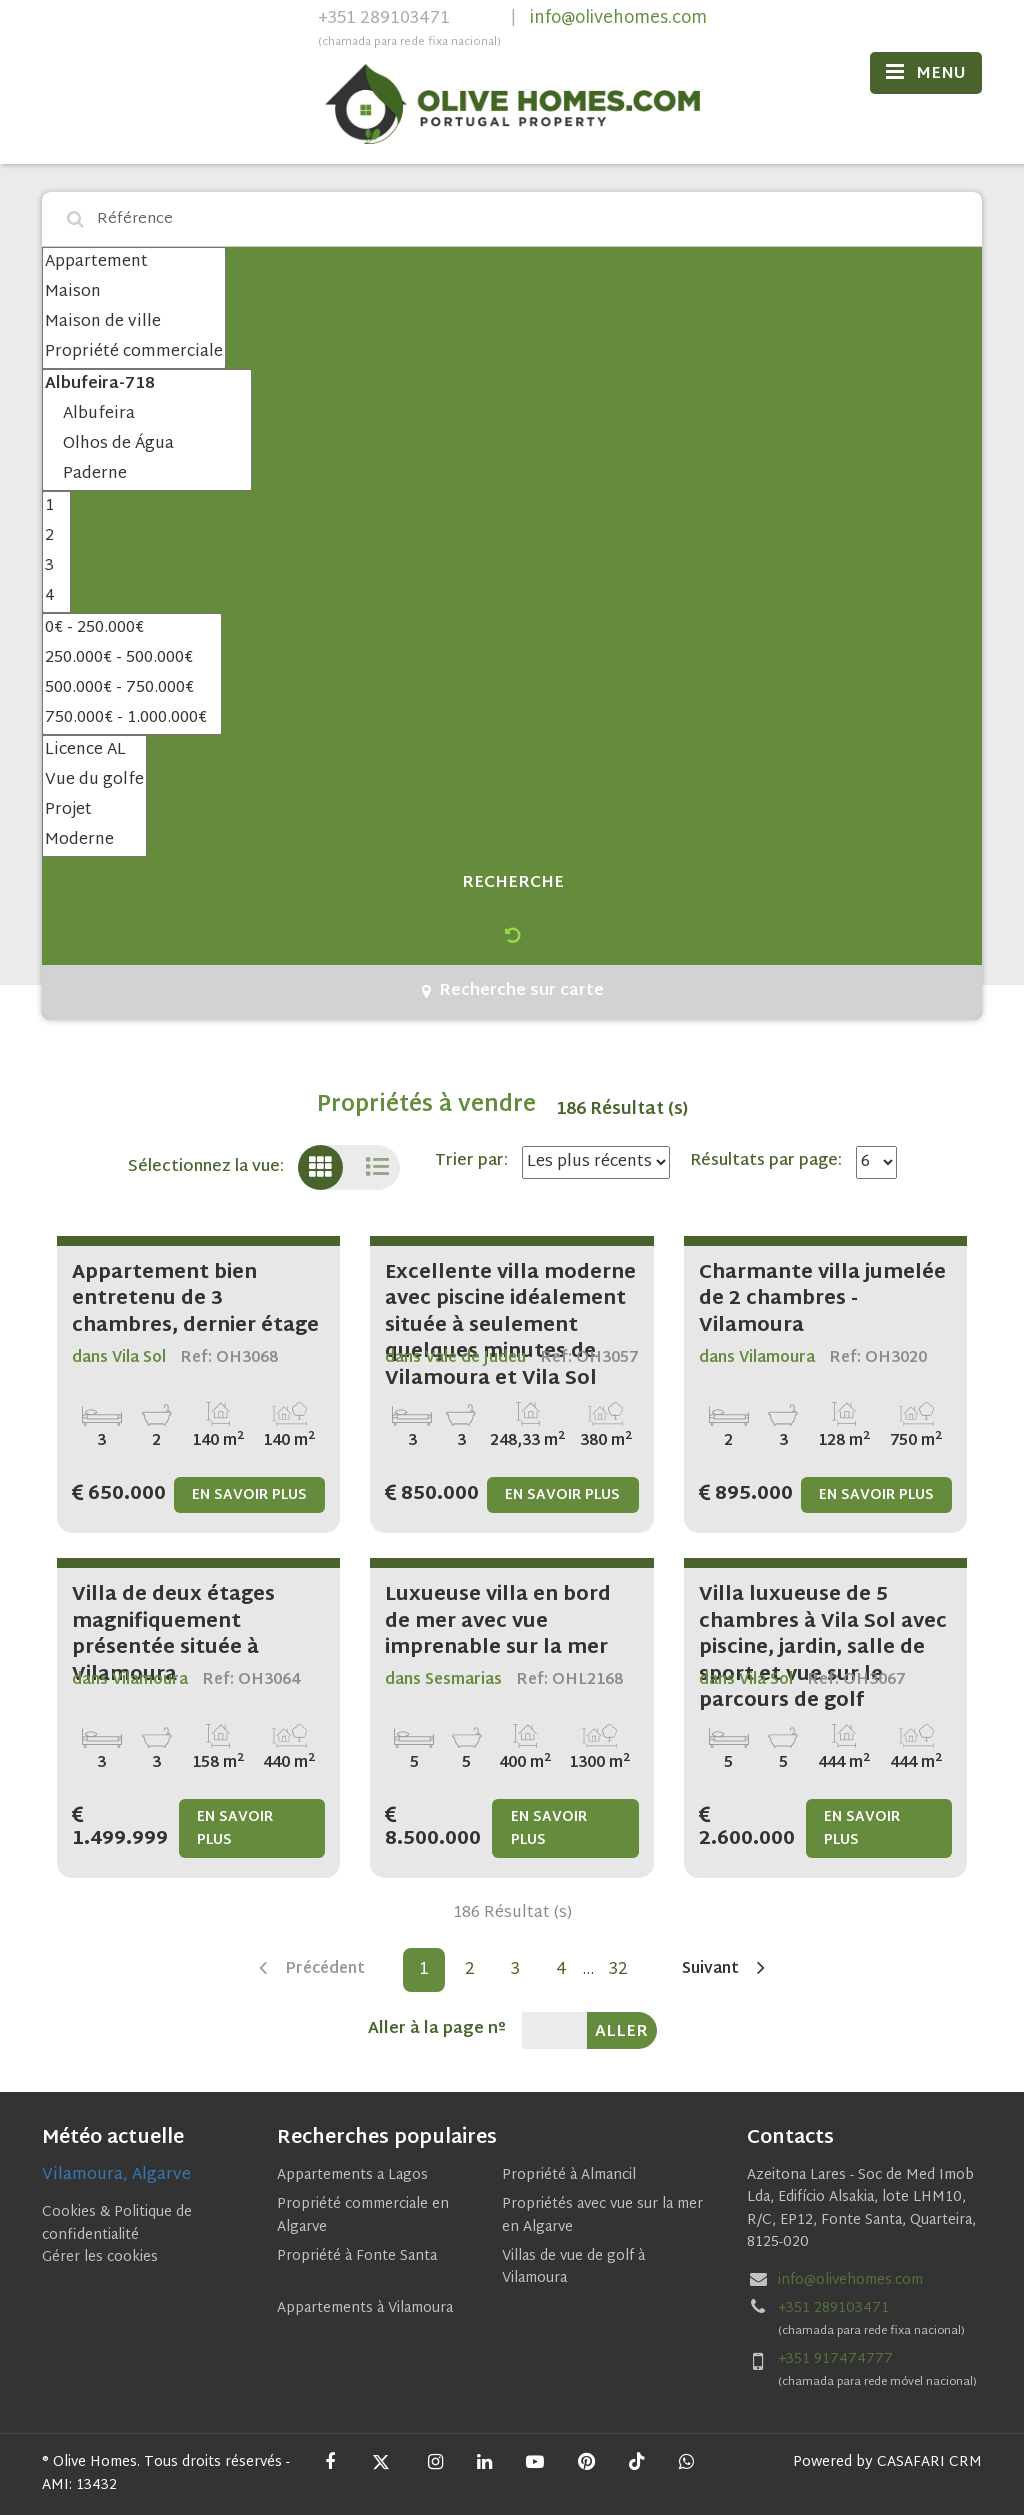 This screenshot has width=1024, height=2515. Describe the element at coordinates (94, 751) in the screenshot. I see `Licence AL` at that location.